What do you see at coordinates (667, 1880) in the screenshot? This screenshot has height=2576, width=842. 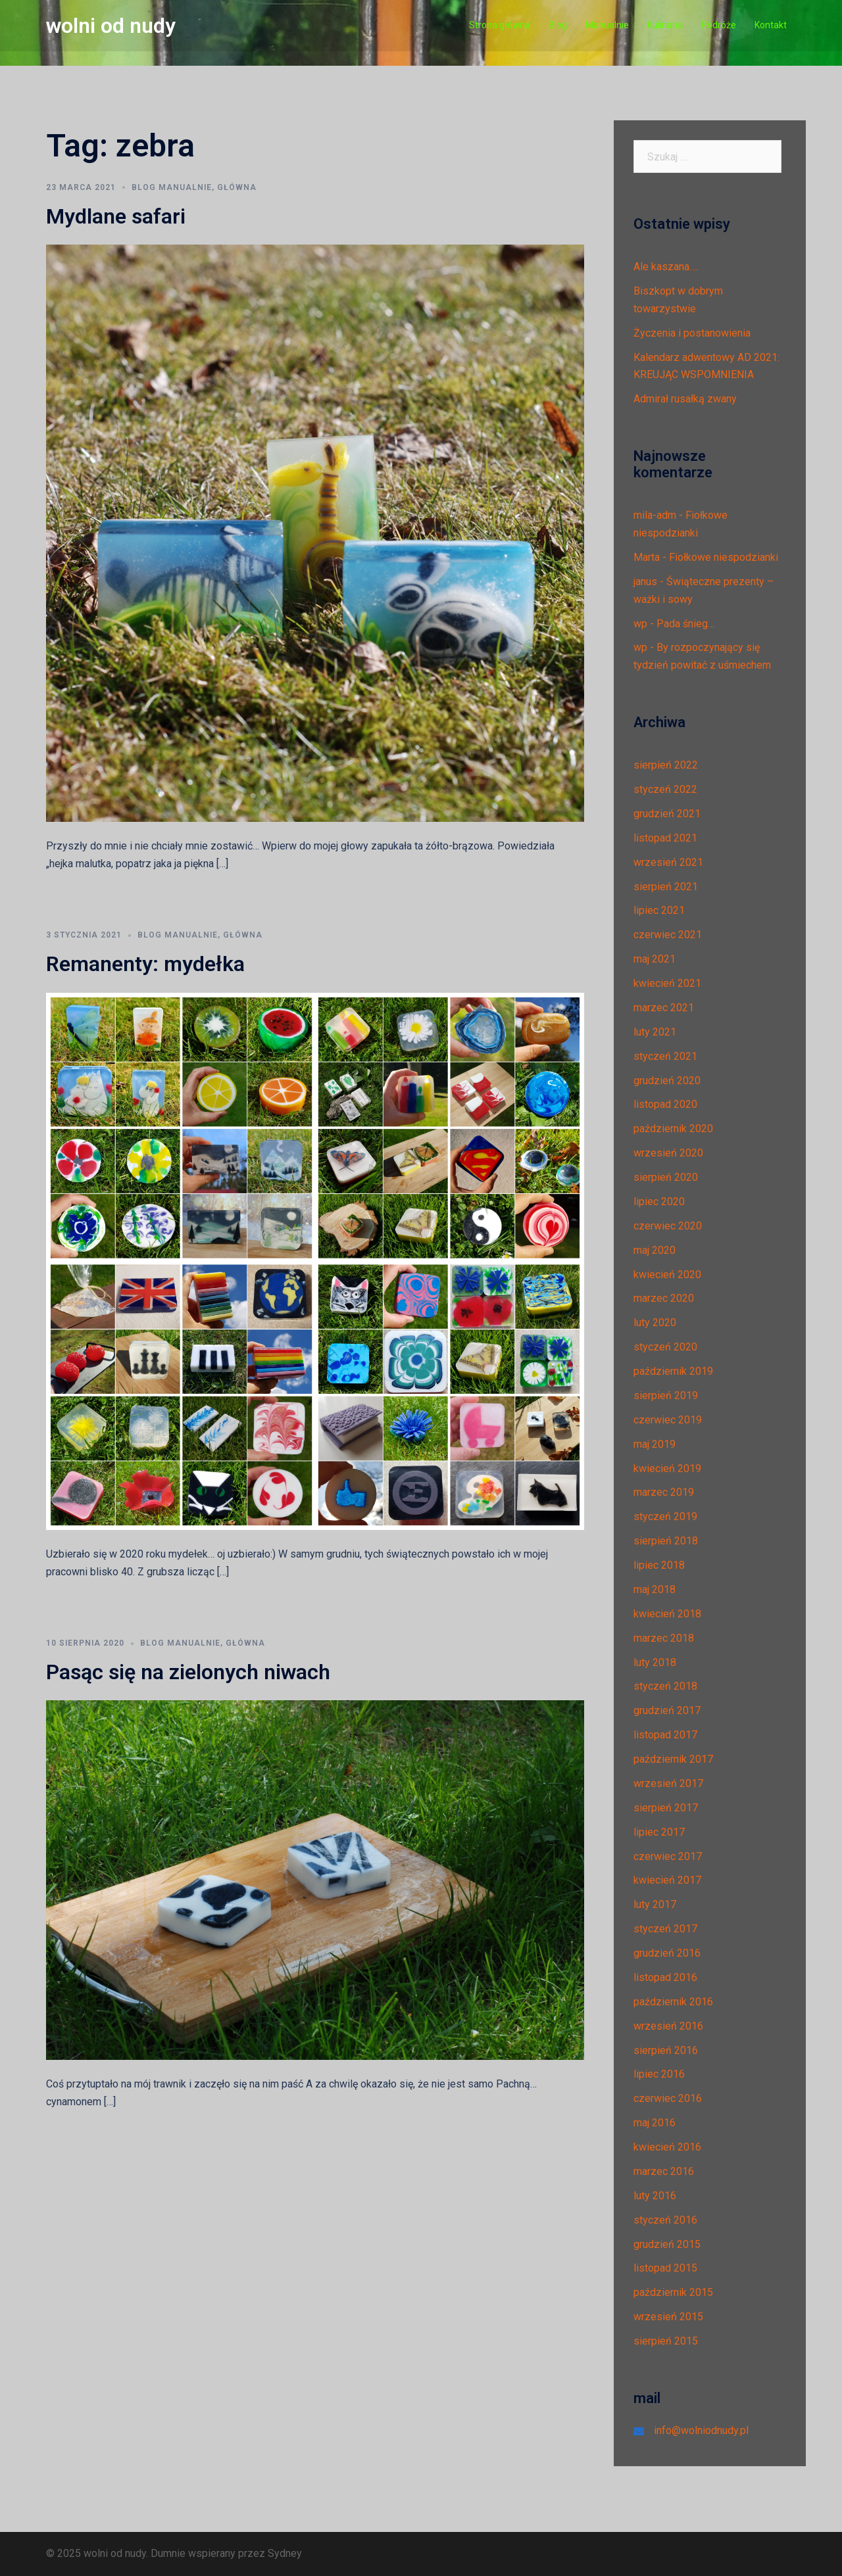 I see `kwiecień 2017` at bounding box center [667, 1880].